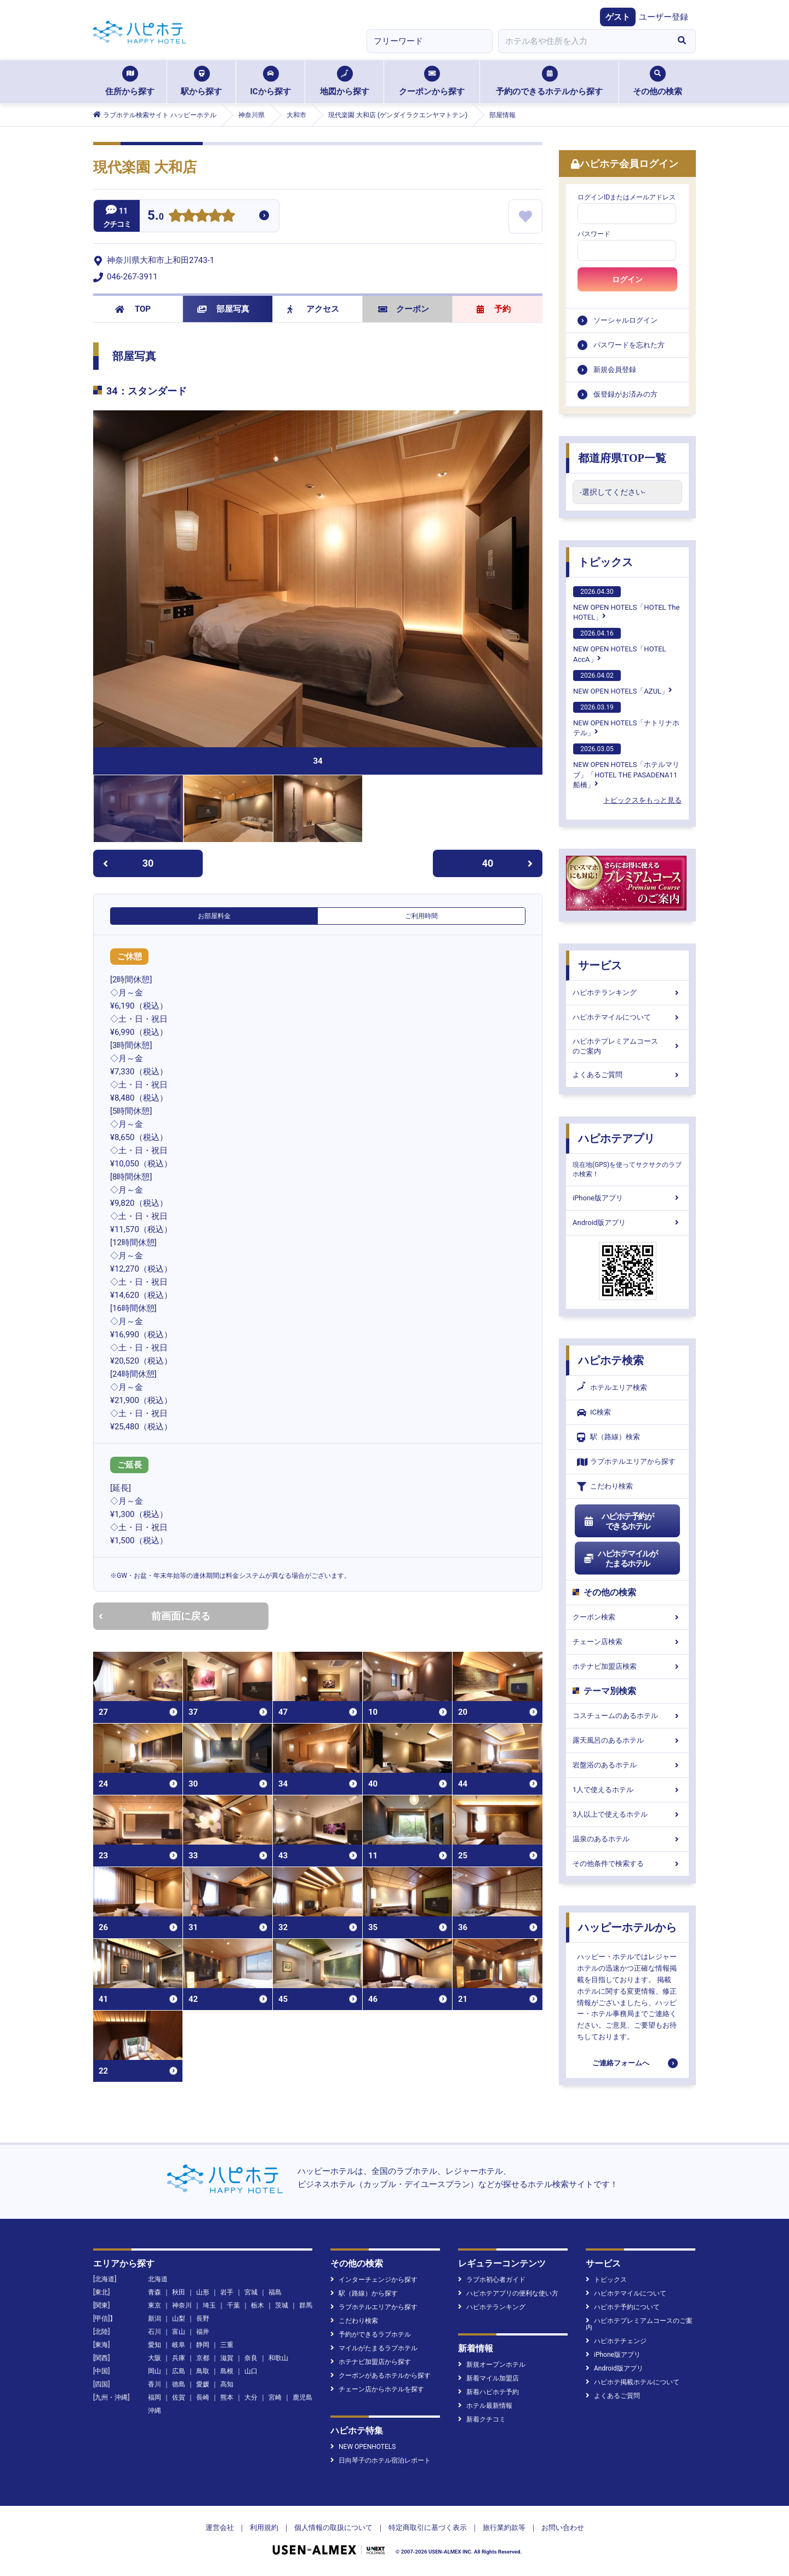  I want to click on 福島, so click(275, 2292).